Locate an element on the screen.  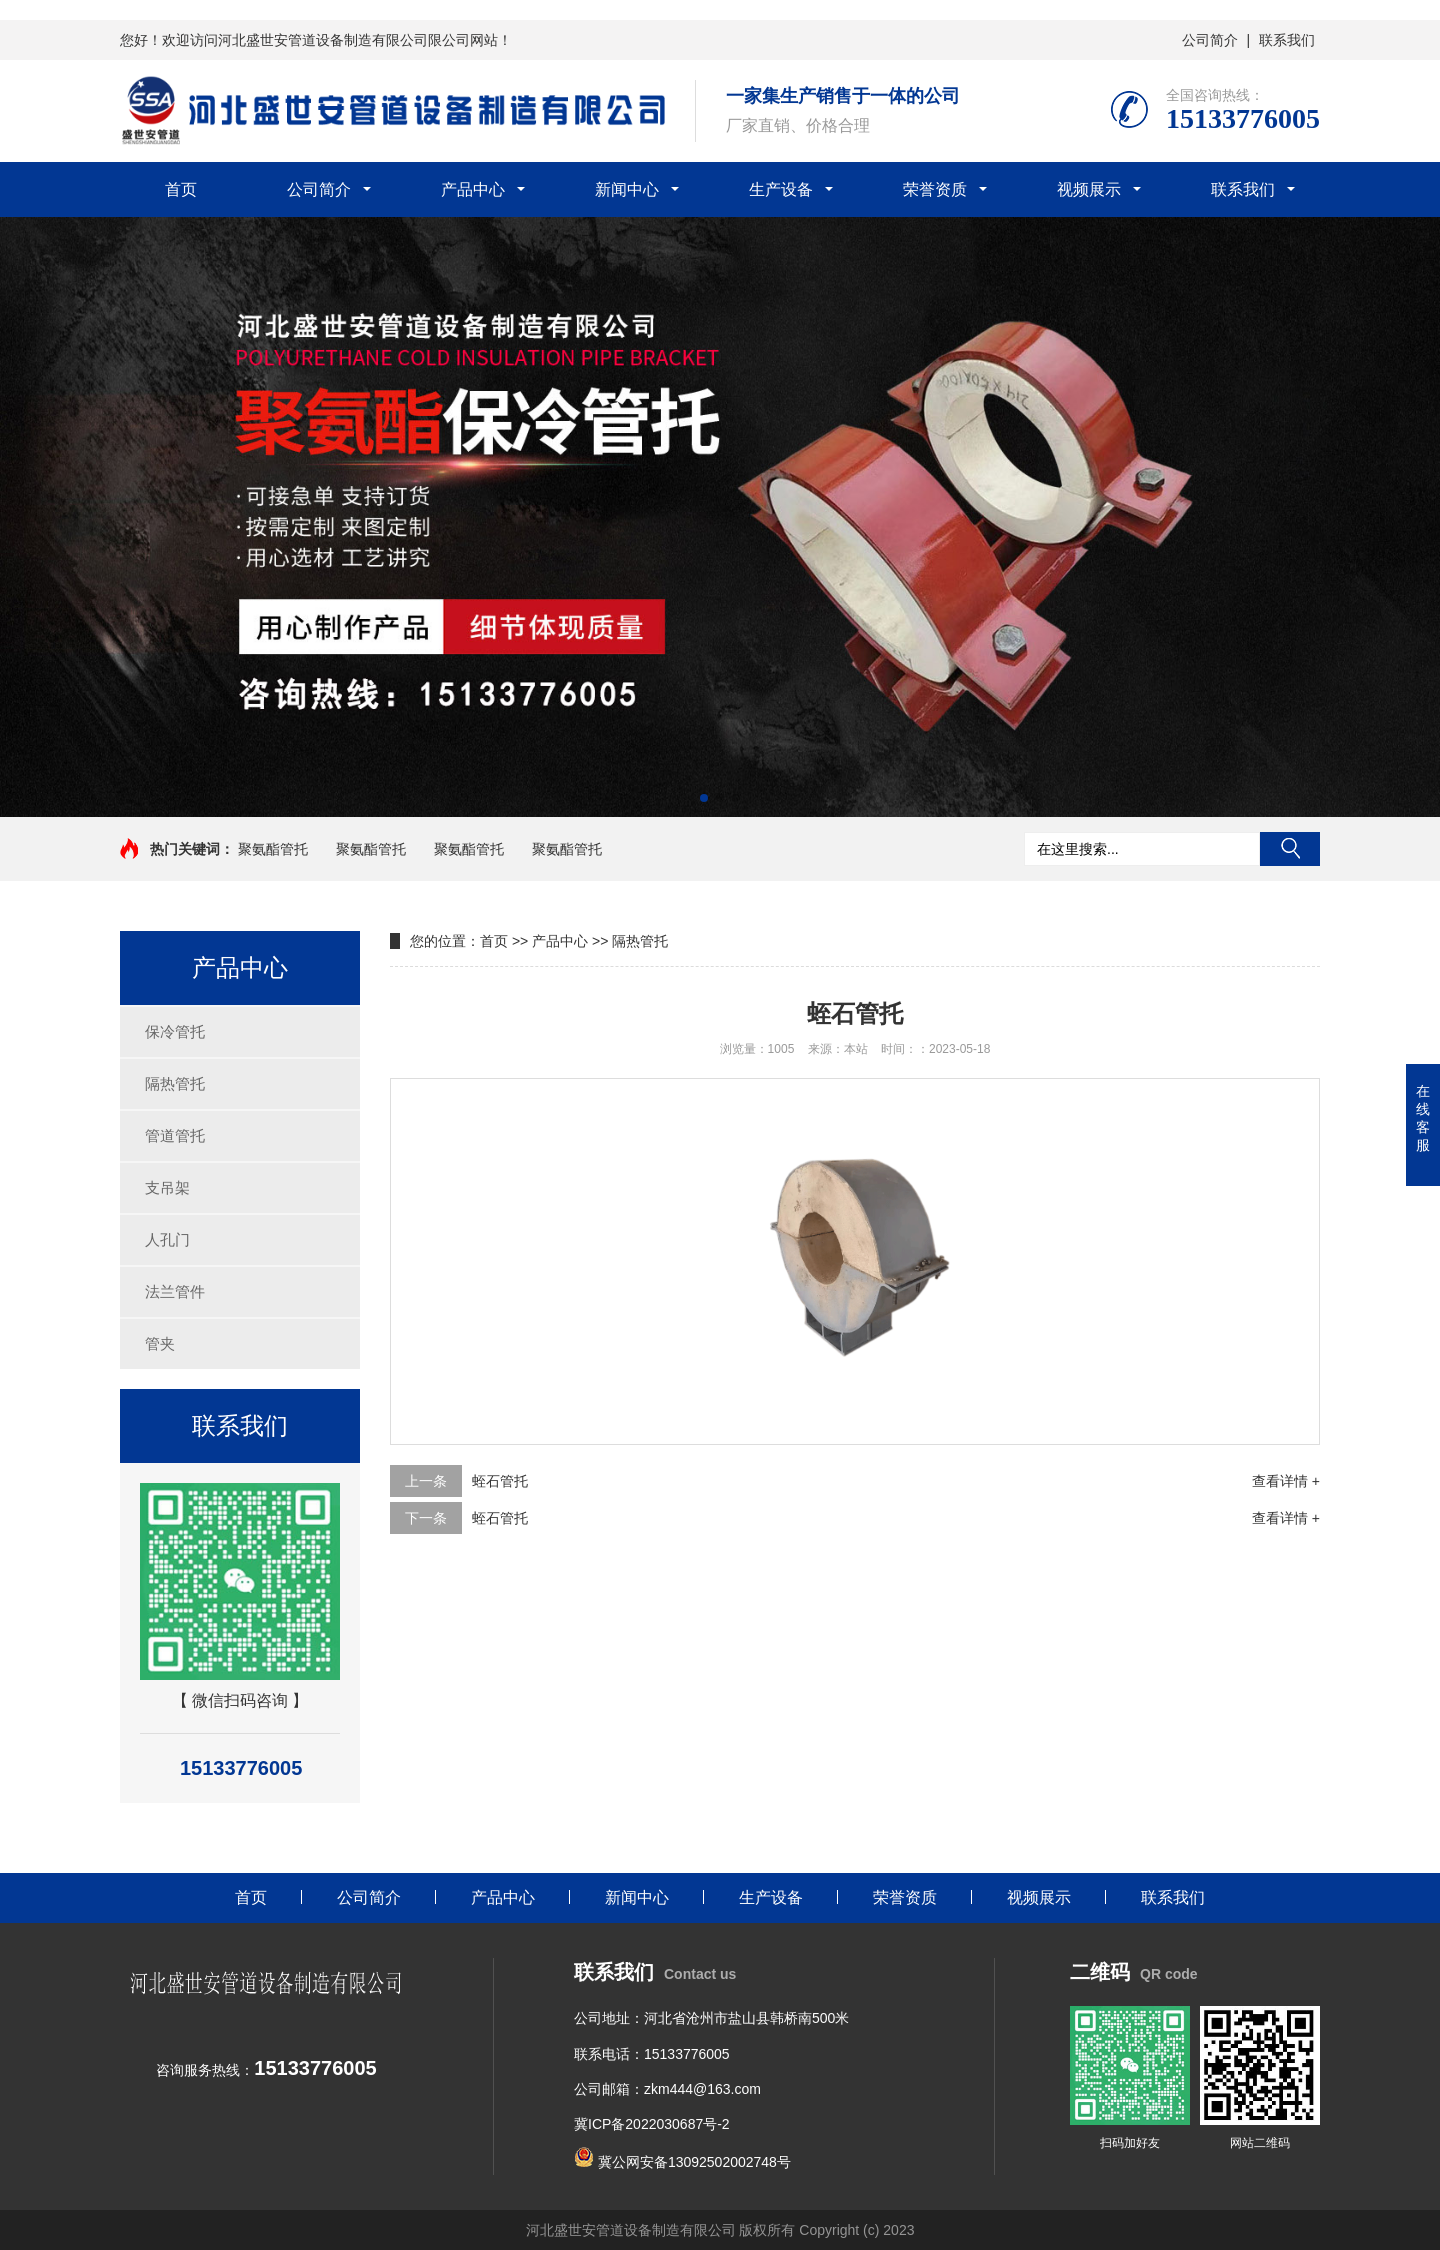
聚氨酯管托 is located at coordinates (273, 849).